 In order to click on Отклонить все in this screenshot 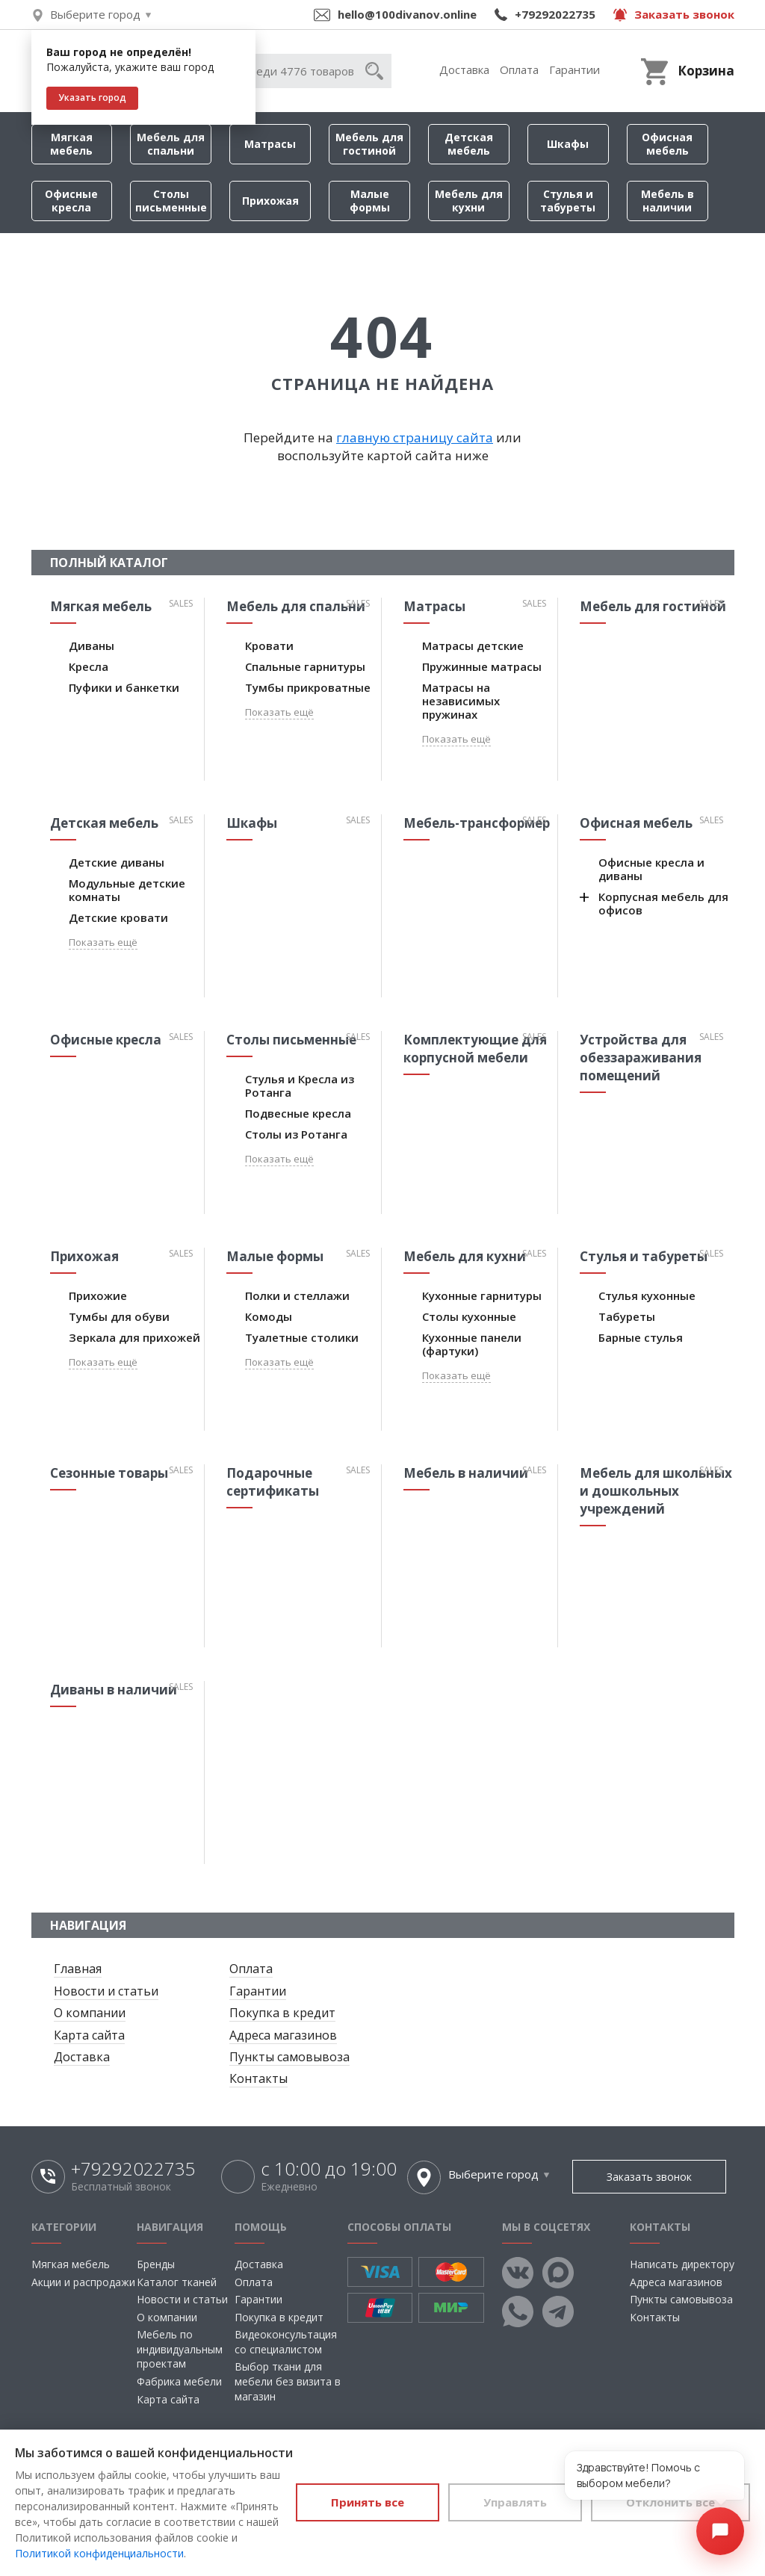, I will do `click(670, 2502)`.